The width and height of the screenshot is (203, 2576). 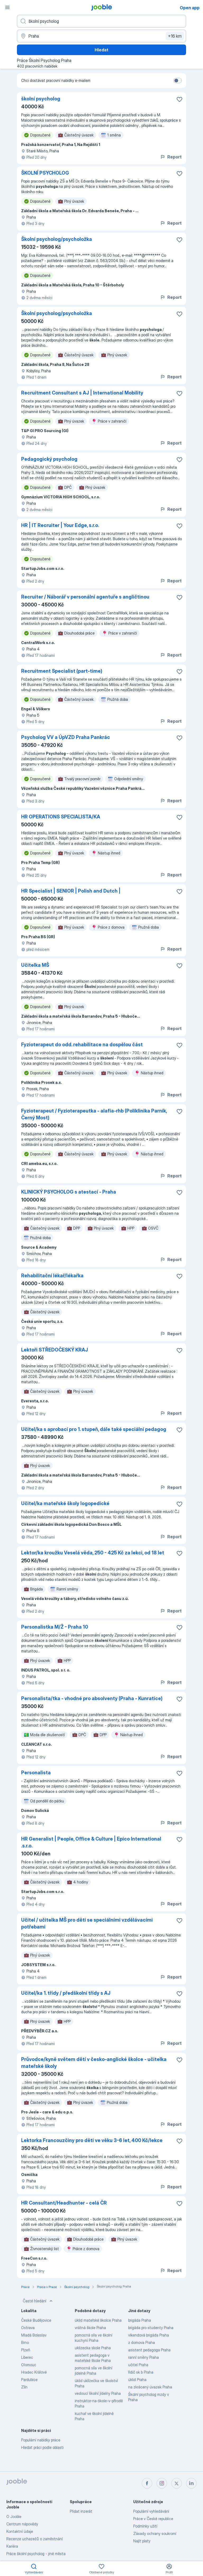 I want to click on Najít platy, so click(x=141, y=2541).